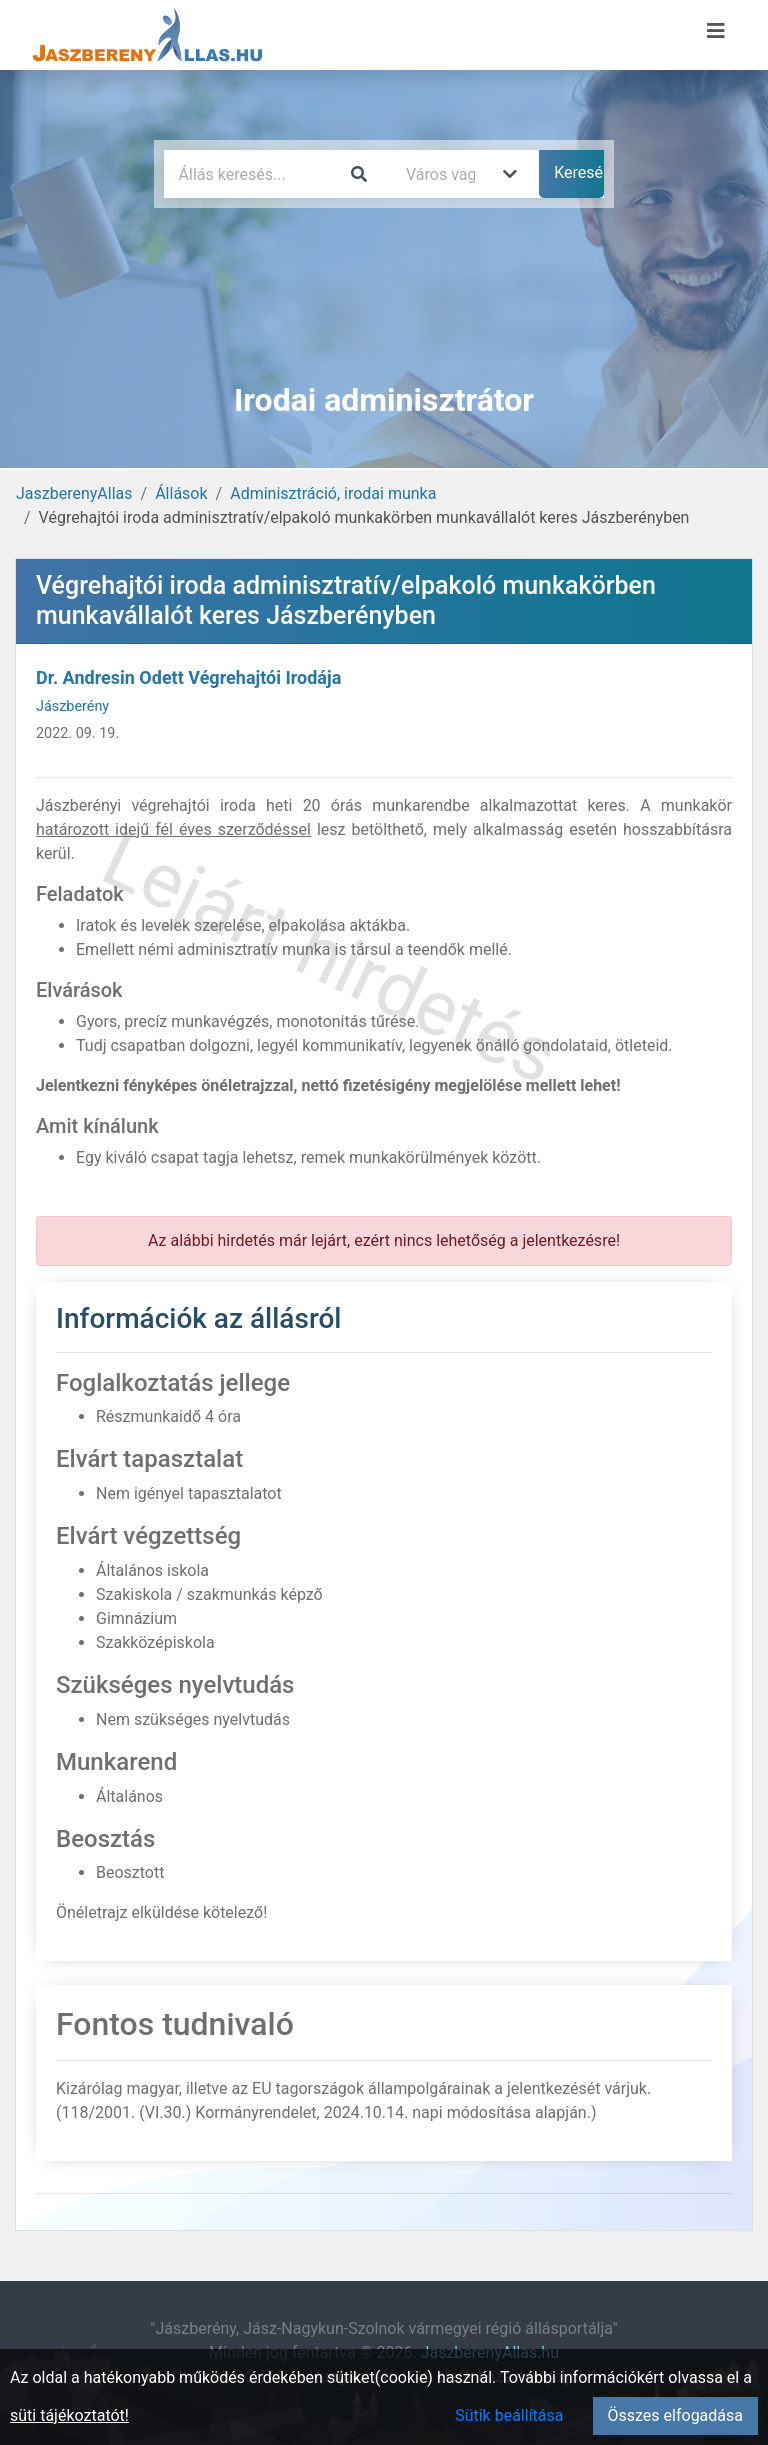 Image resolution: width=768 pixels, height=2445 pixels. Describe the element at coordinates (74, 493) in the screenshot. I see `JaszberenyAllas` at that location.